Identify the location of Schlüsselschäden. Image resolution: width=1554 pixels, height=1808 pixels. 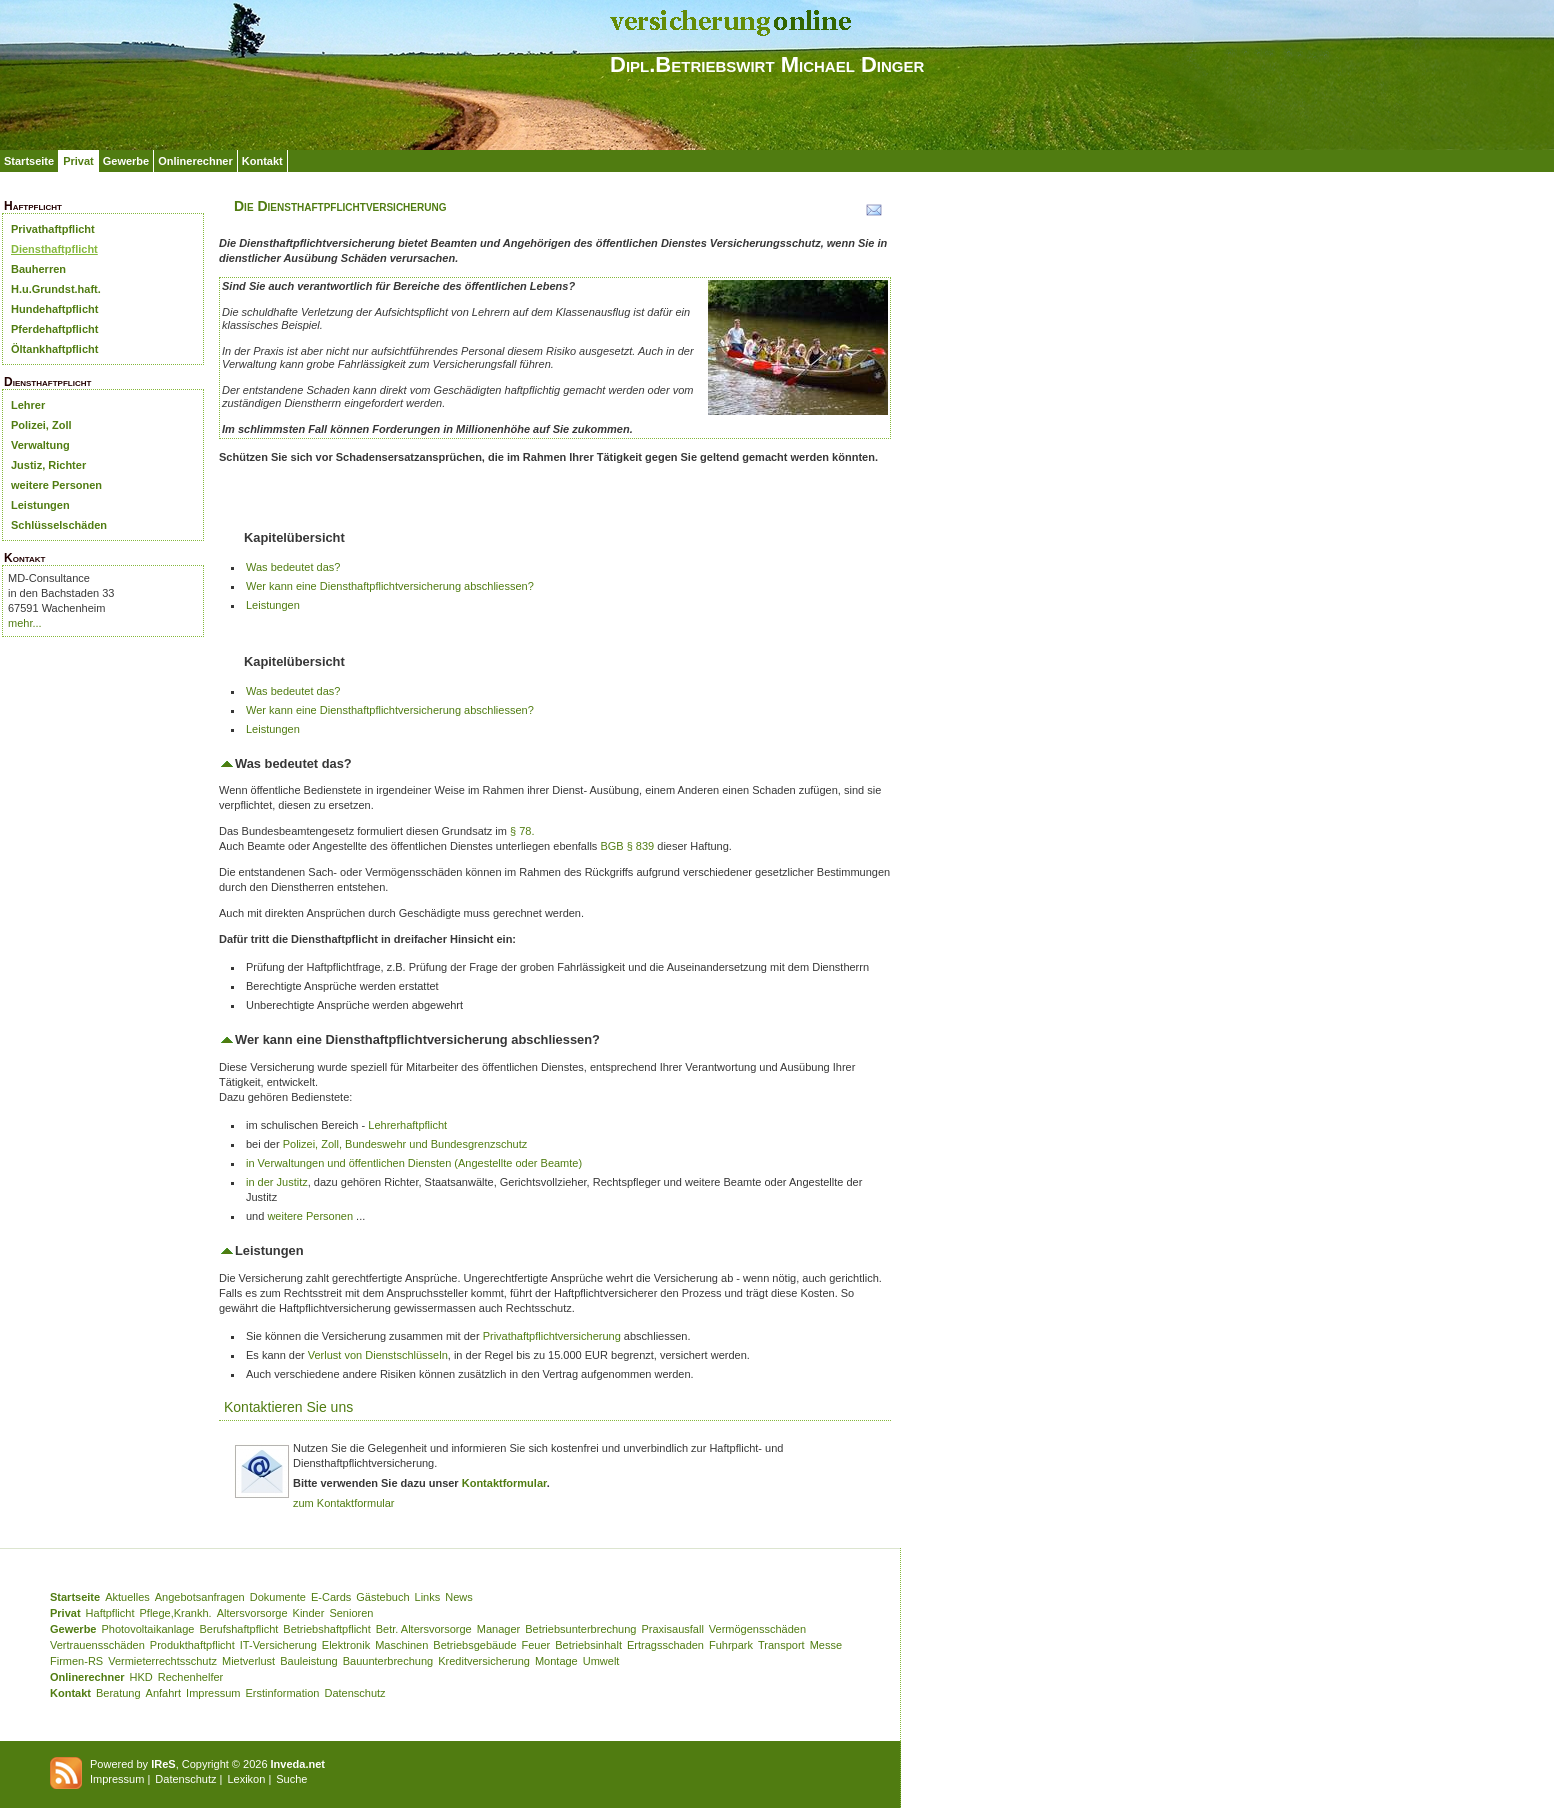
(59, 525).